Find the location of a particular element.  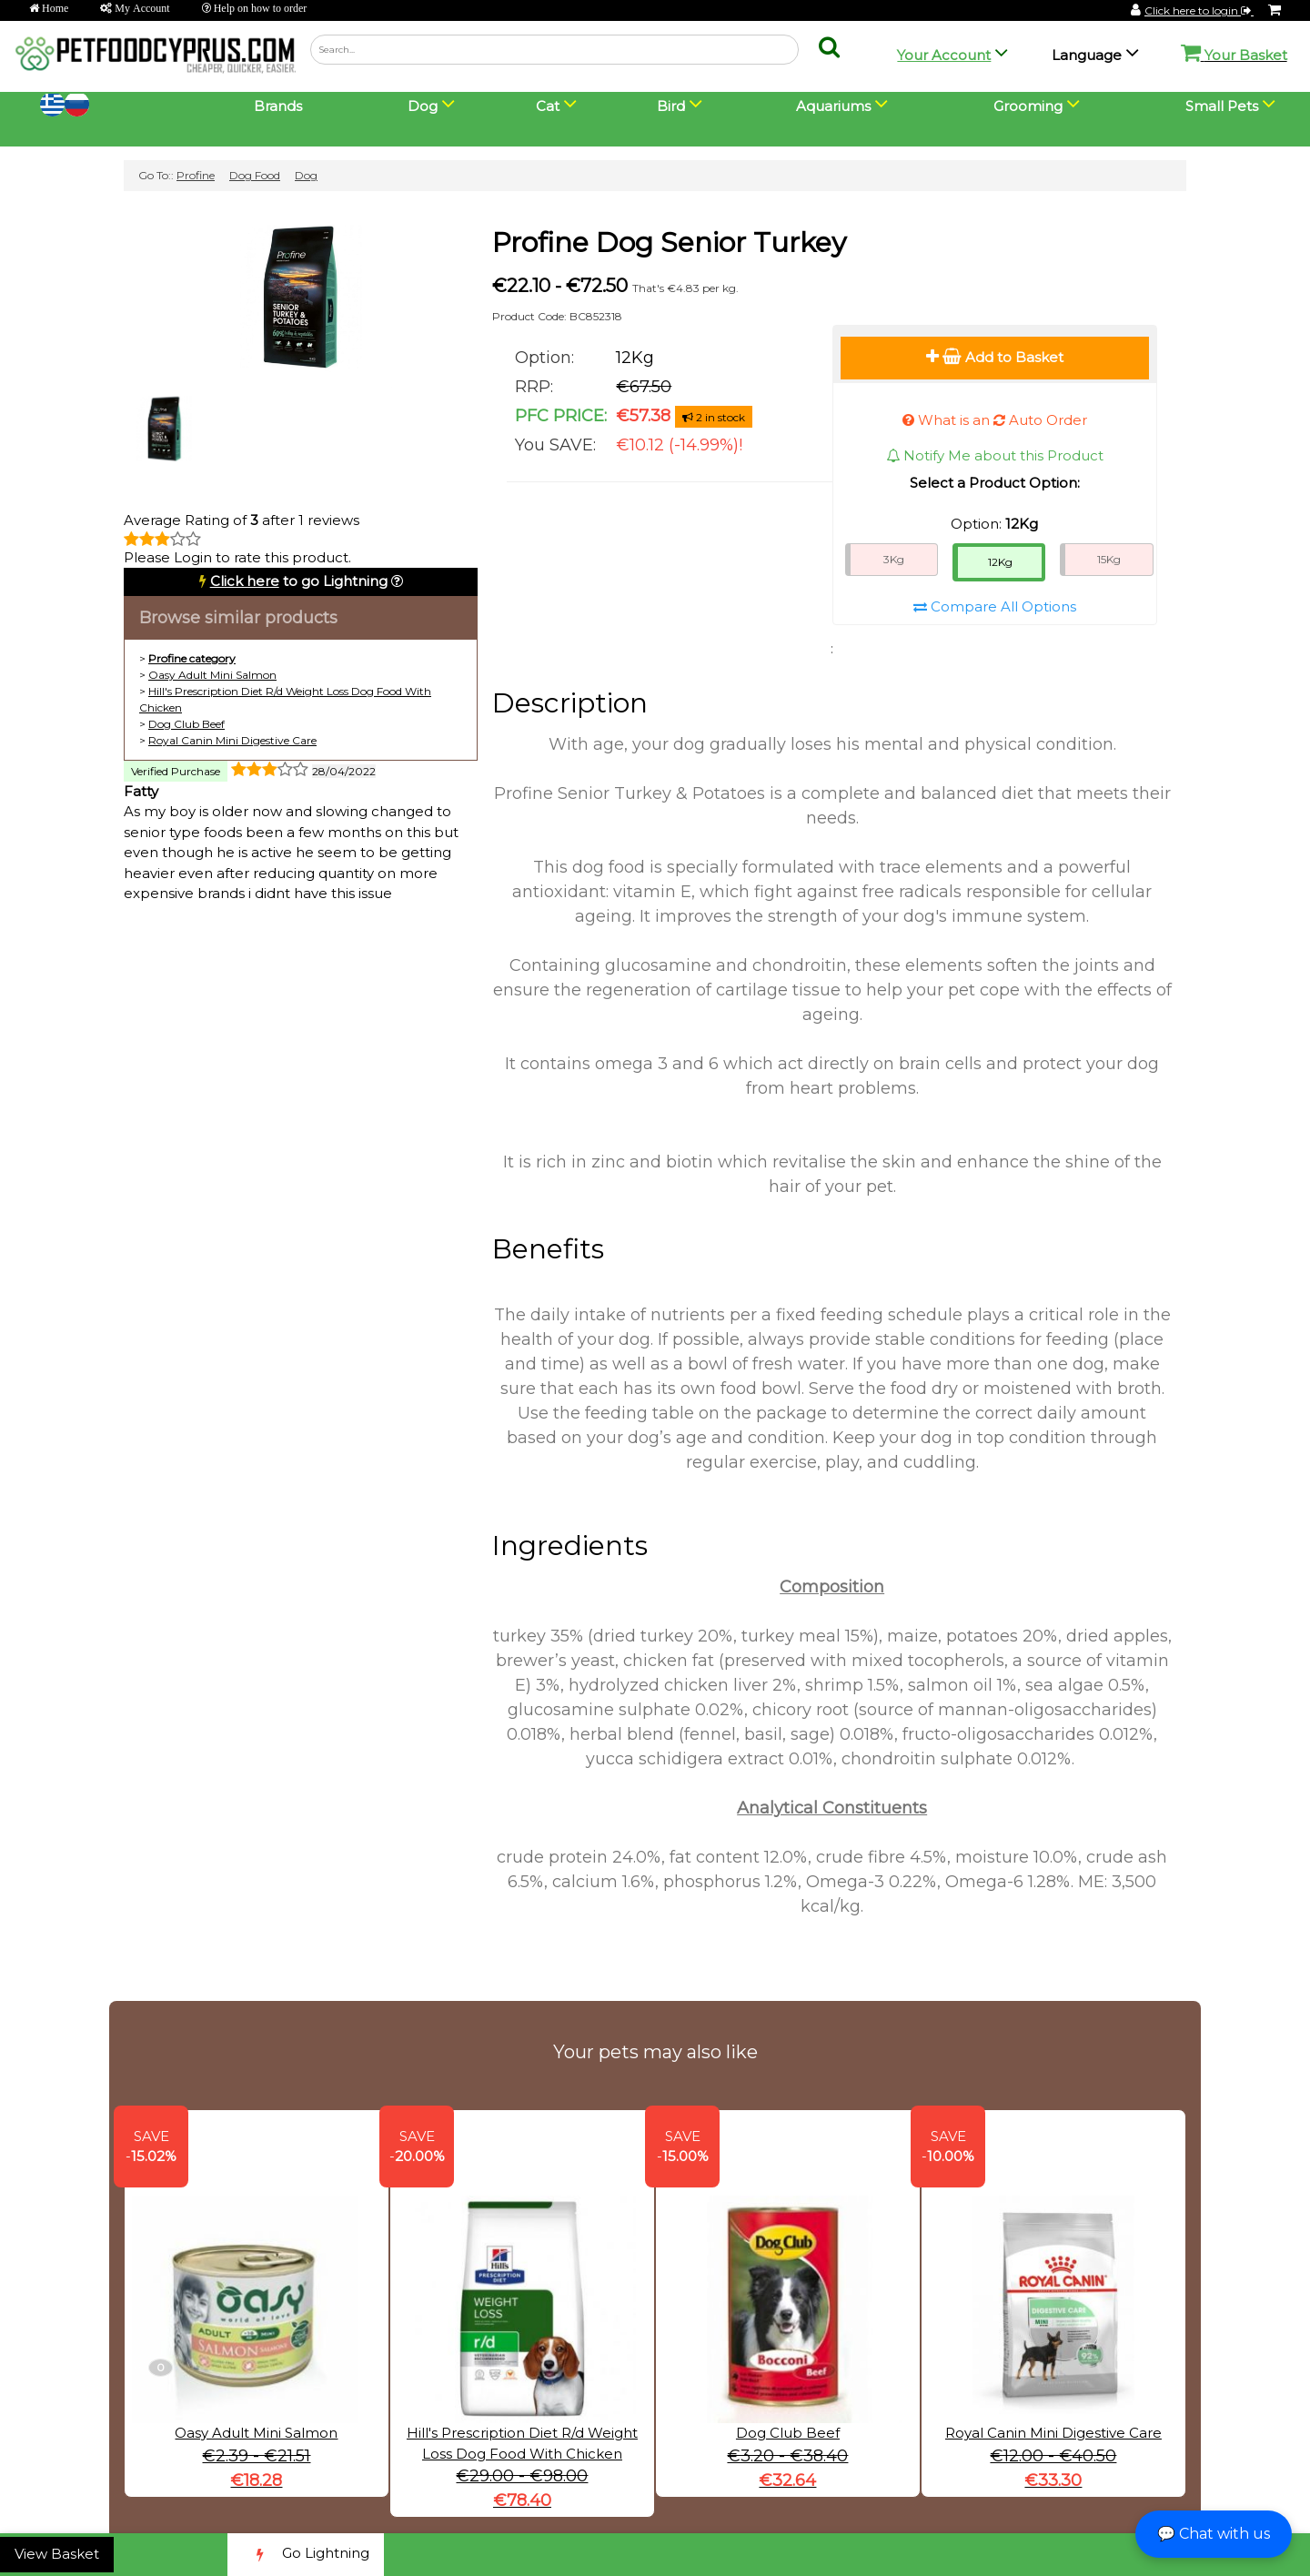

15Kg is located at coordinates (1109, 559).